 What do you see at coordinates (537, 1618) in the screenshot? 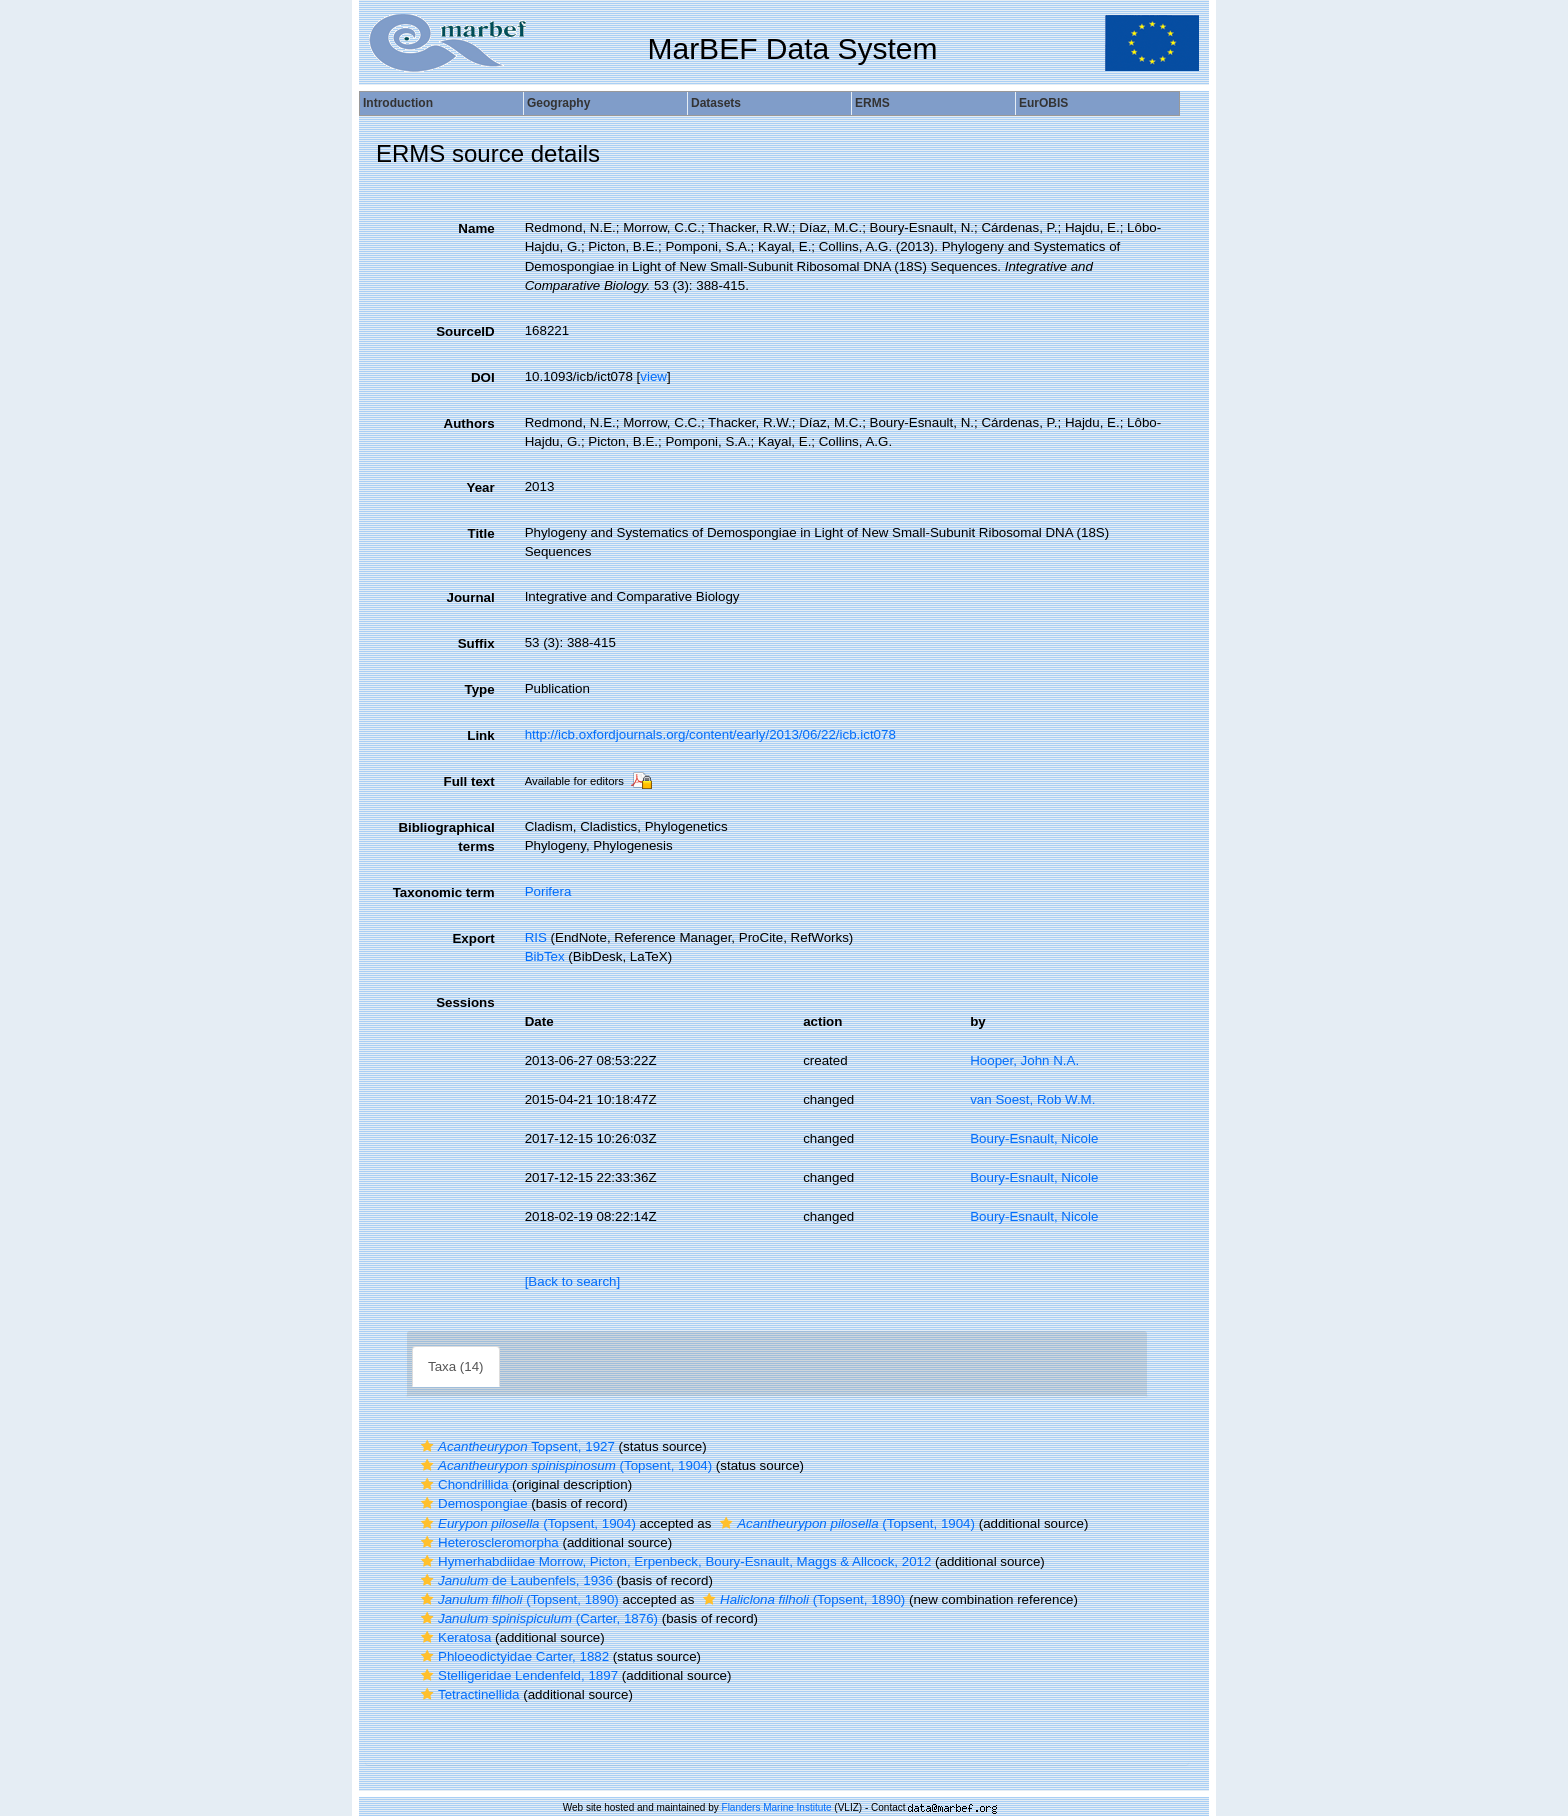
I see `(Carter, 1876)` at bounding box center [537, 1618].